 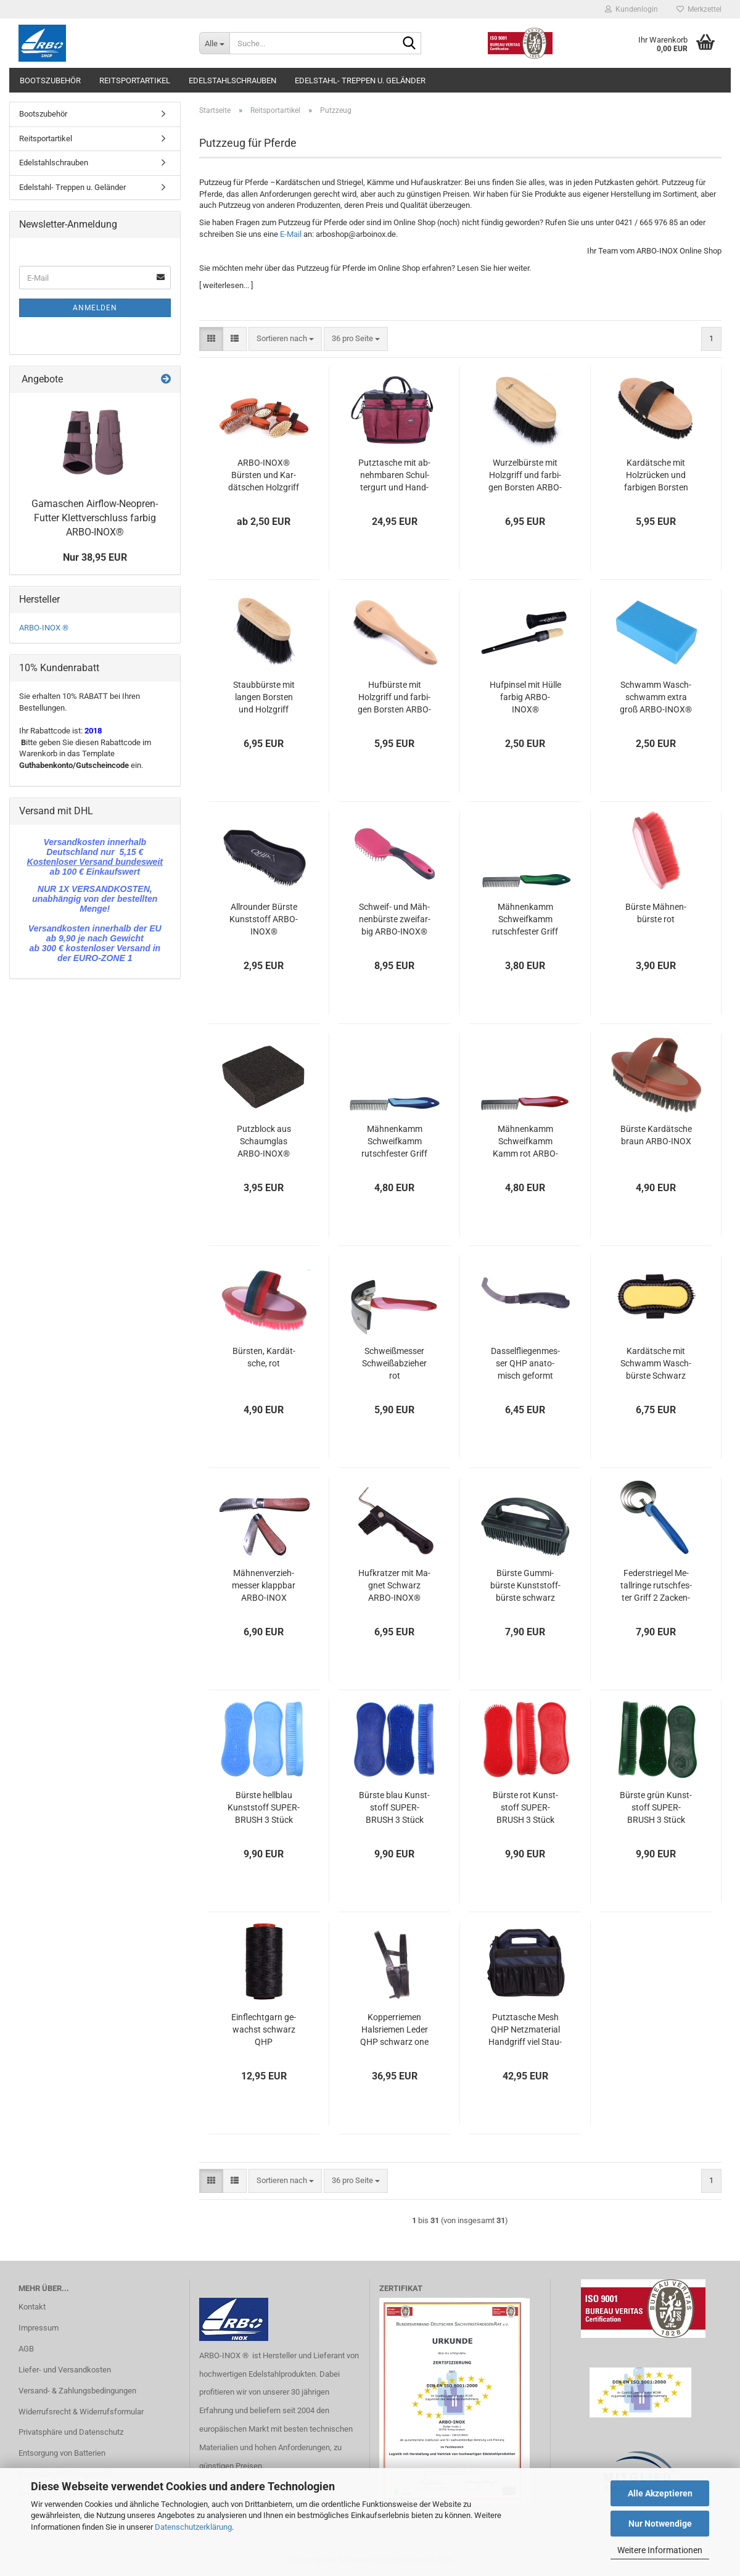 I want to click on All­roun­der Bürs­te Kunst­stoff ARBO-​INOX®, so click(x=263, y=919).